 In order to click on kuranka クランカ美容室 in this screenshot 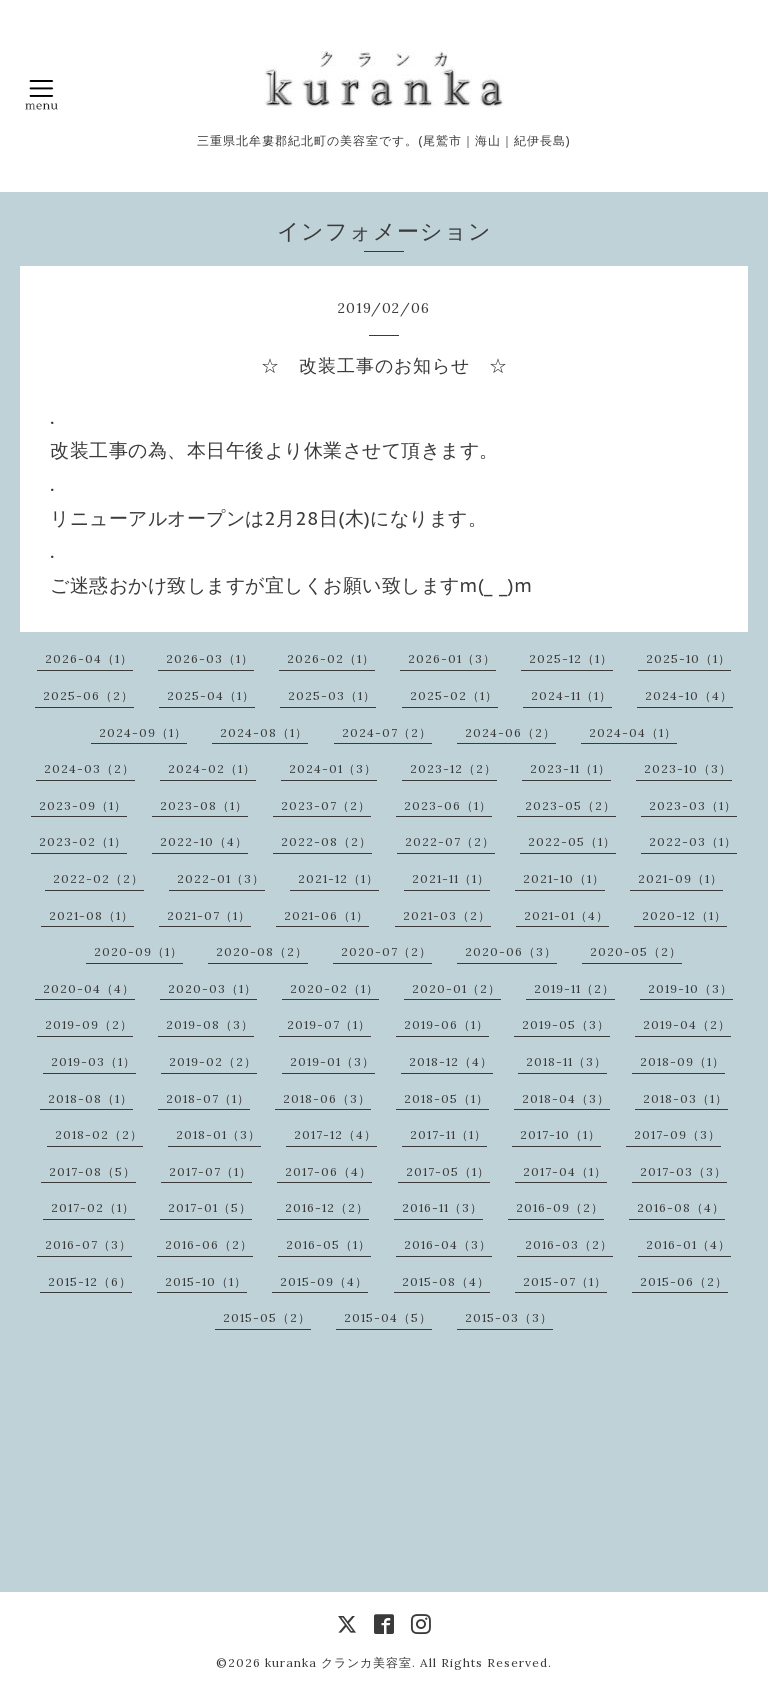, I will do `click(338, 1662)`.